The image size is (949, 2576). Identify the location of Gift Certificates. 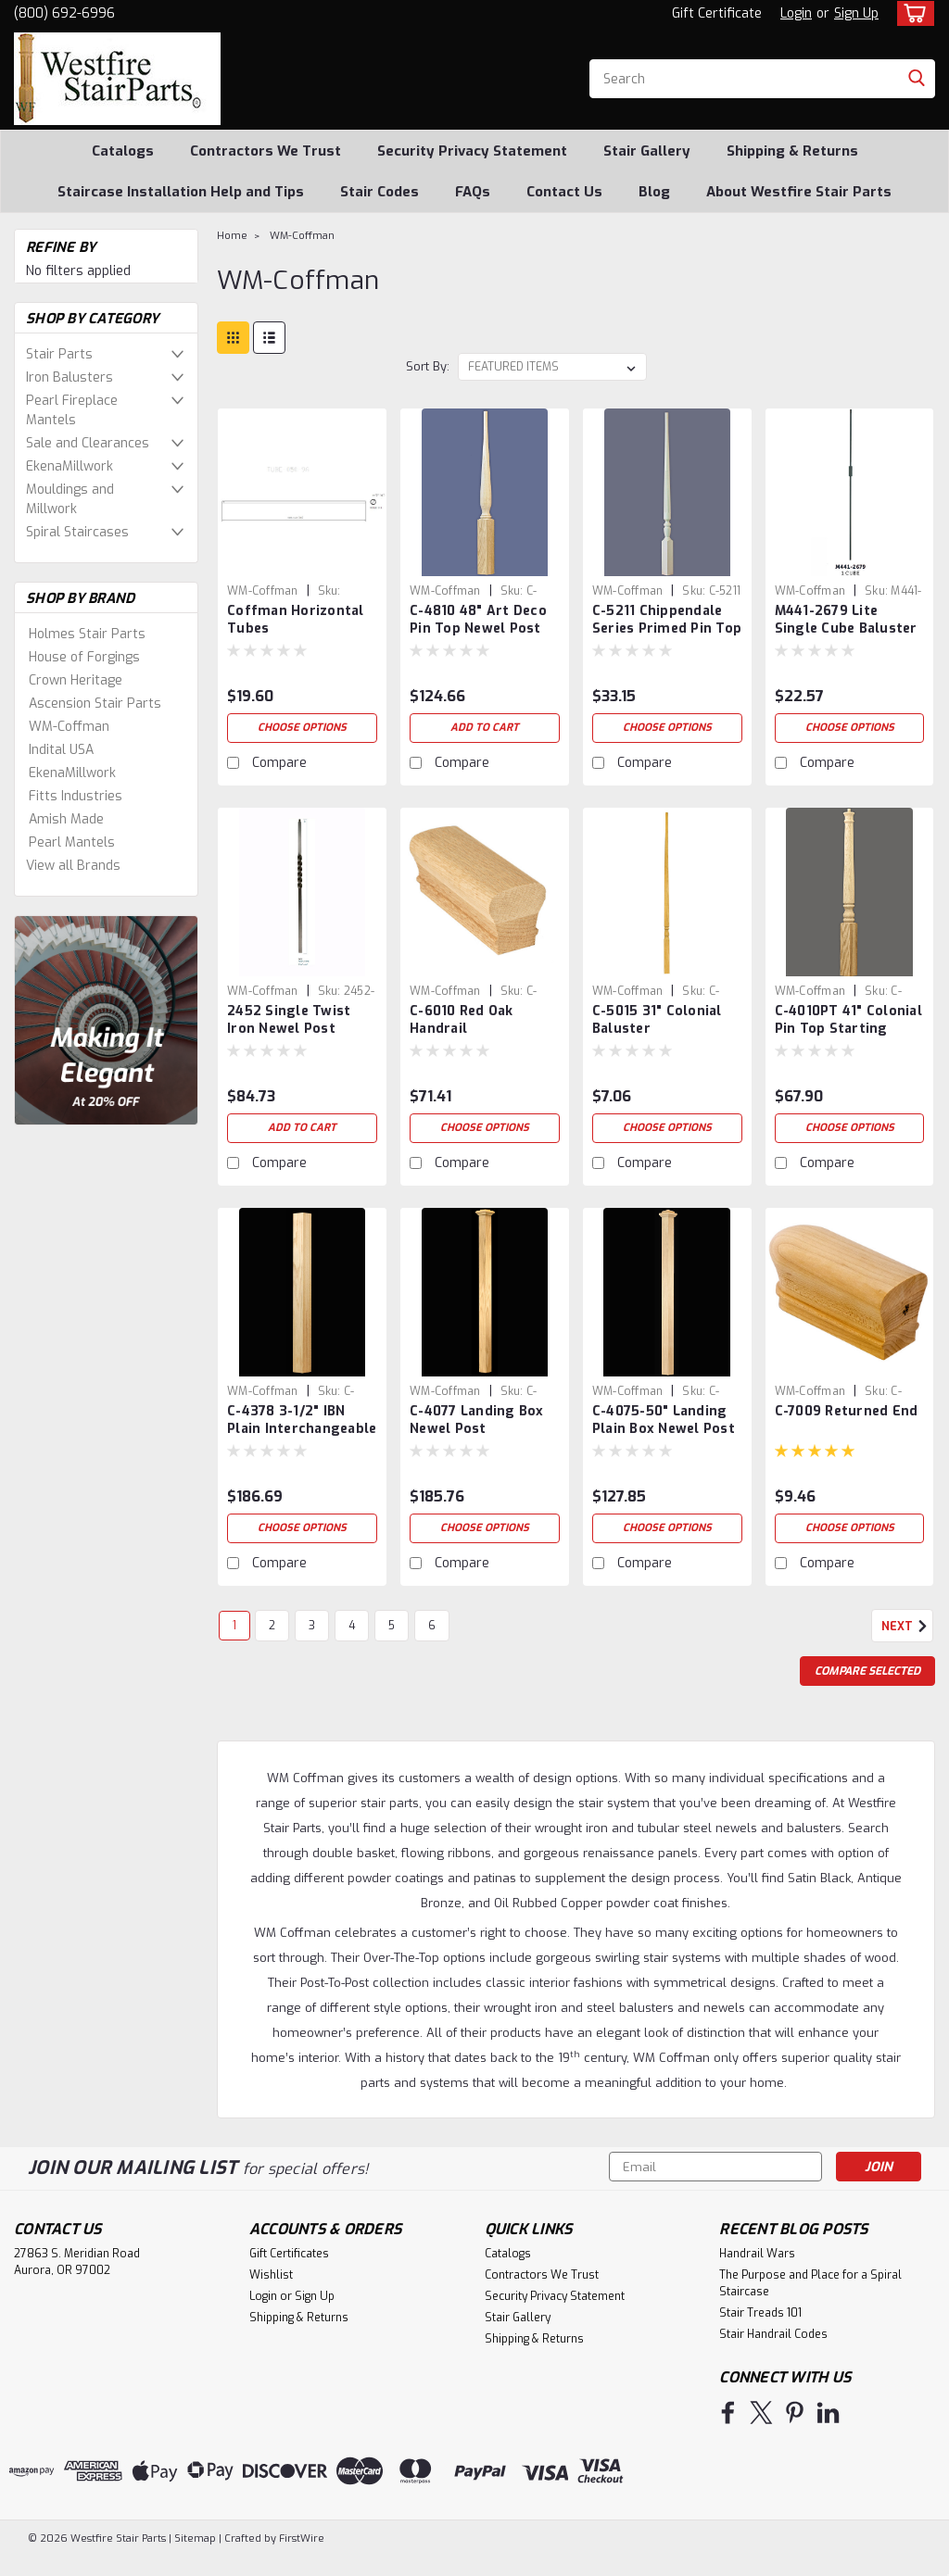
(289, 2253).